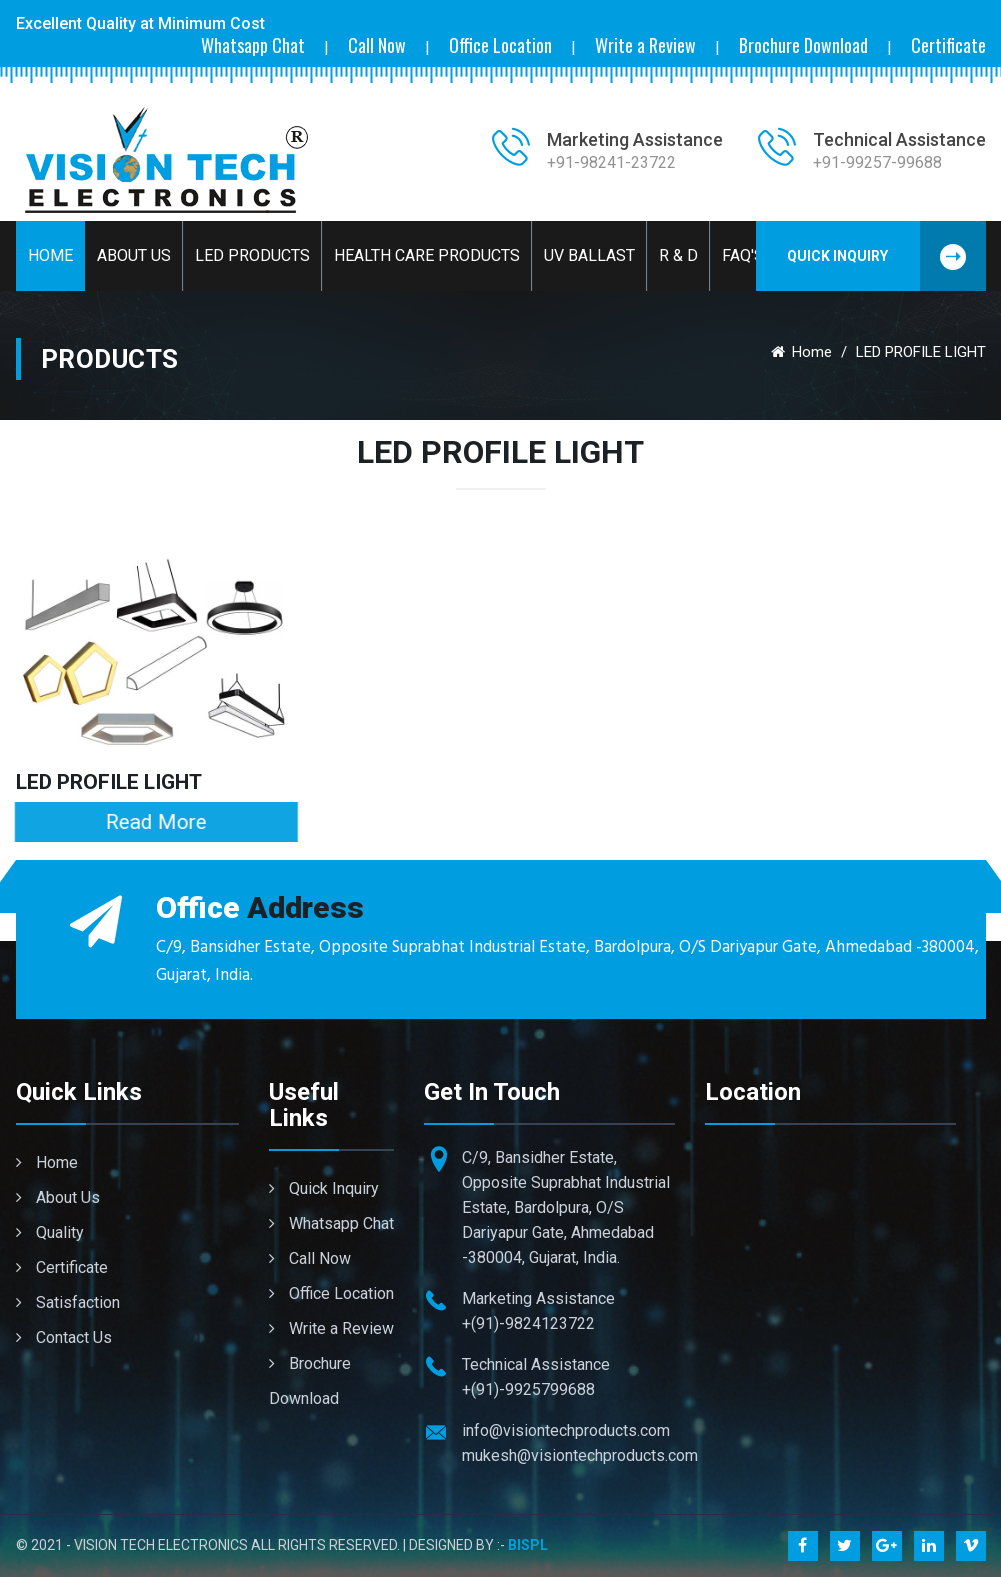 The height and width of the screenshot is (1577, 1001). I want to click on Contact Us, so click(64, 1337).